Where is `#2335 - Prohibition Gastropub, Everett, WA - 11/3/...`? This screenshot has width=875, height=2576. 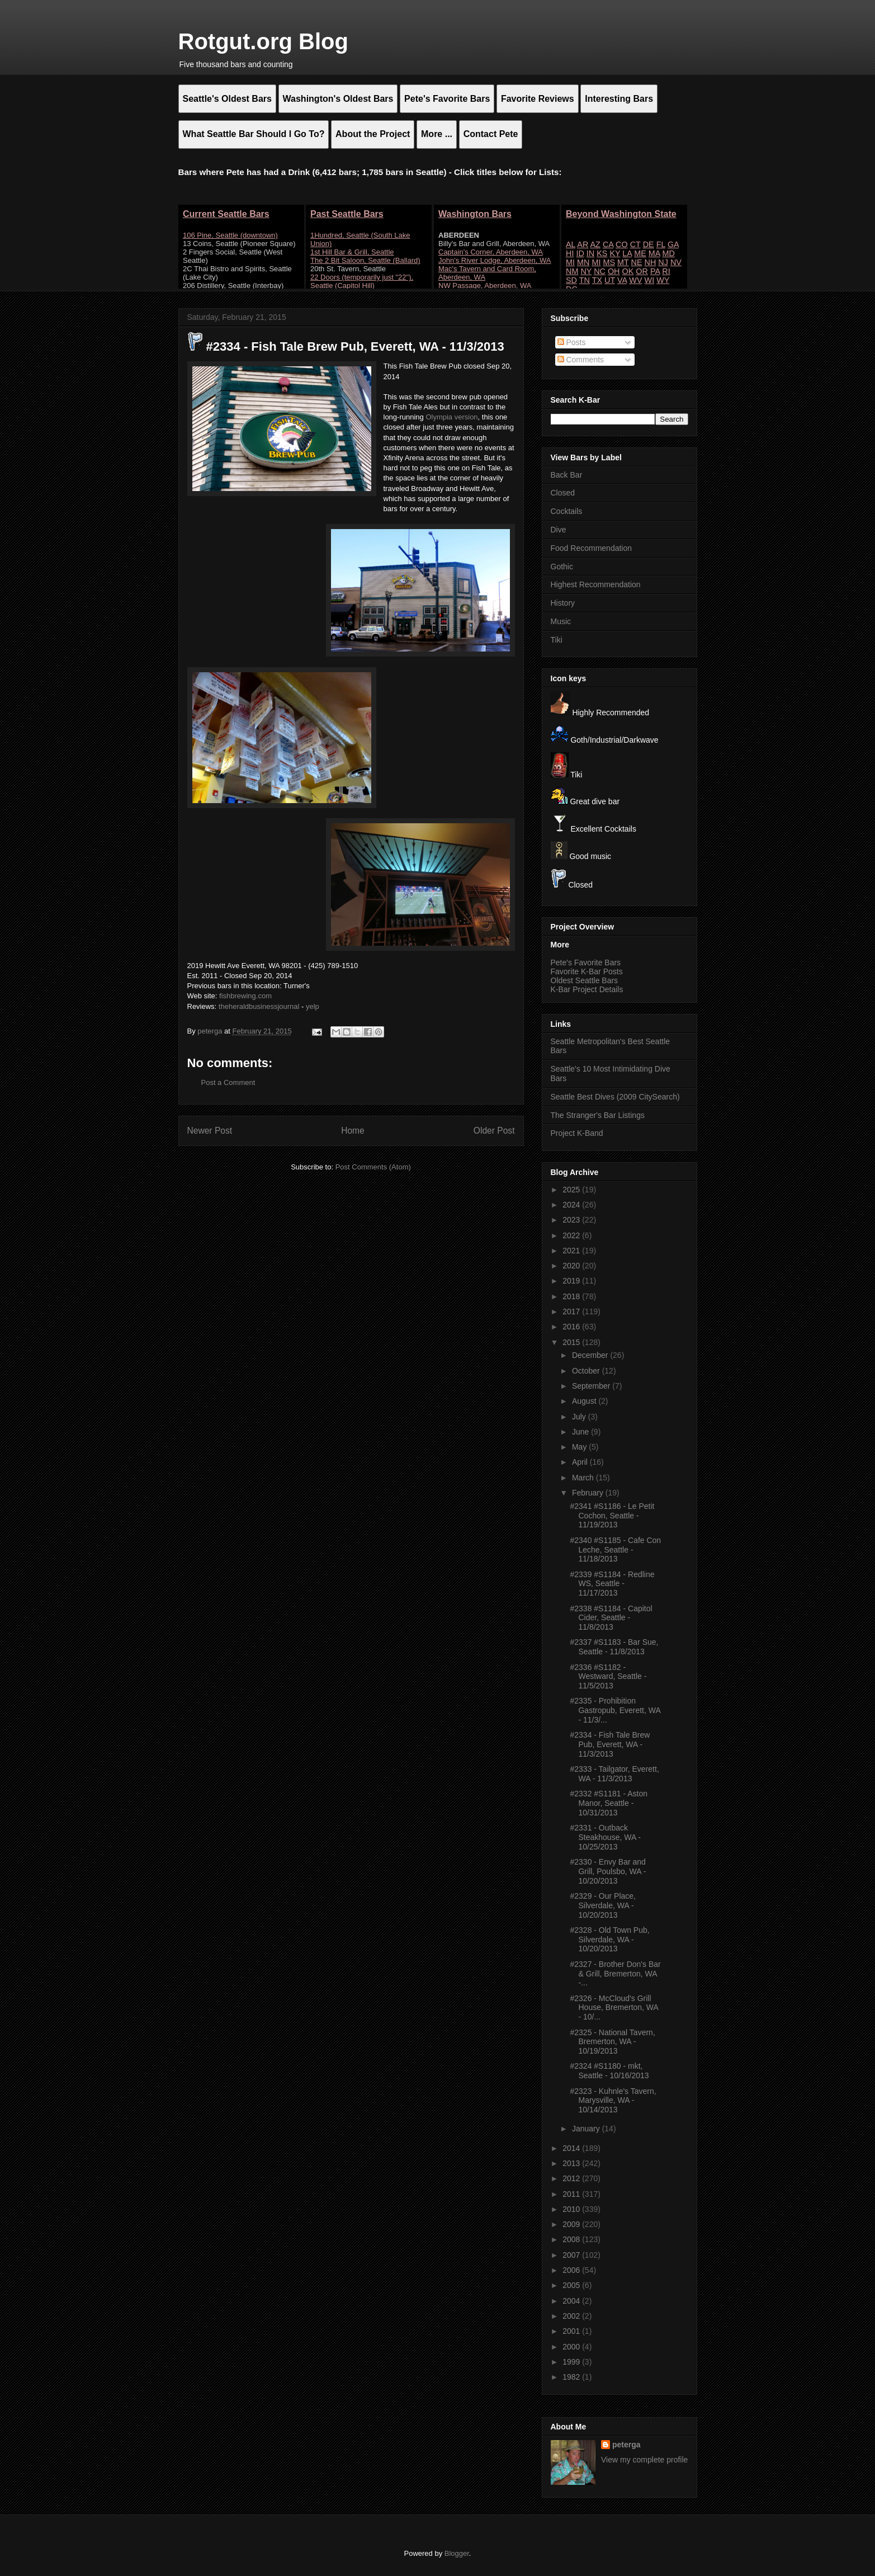 #2335 - Prohibition Gastropub, Everett, WA - 11/3/... is located at coordinates (615, 1710).